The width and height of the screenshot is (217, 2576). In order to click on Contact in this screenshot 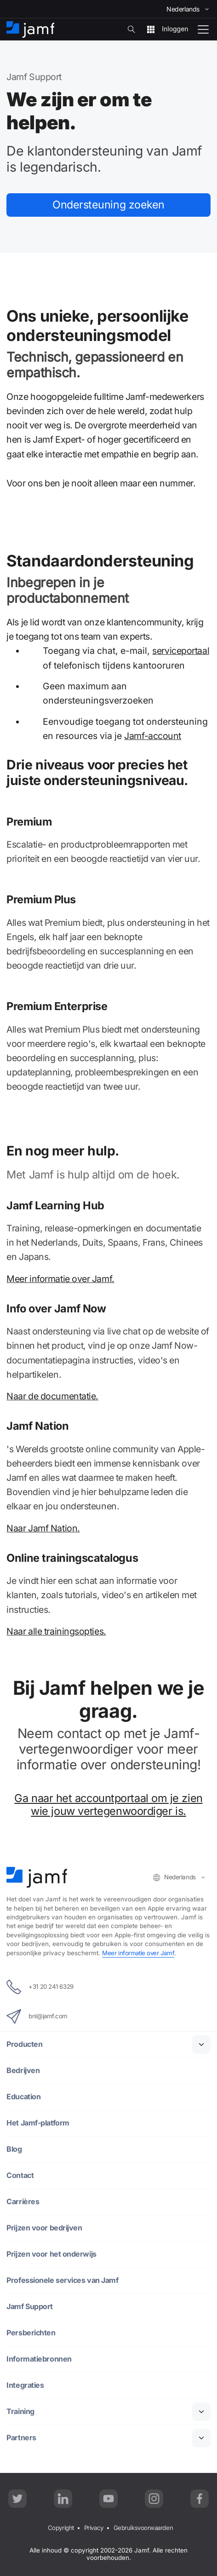, I will do `click(20, 2175)`.